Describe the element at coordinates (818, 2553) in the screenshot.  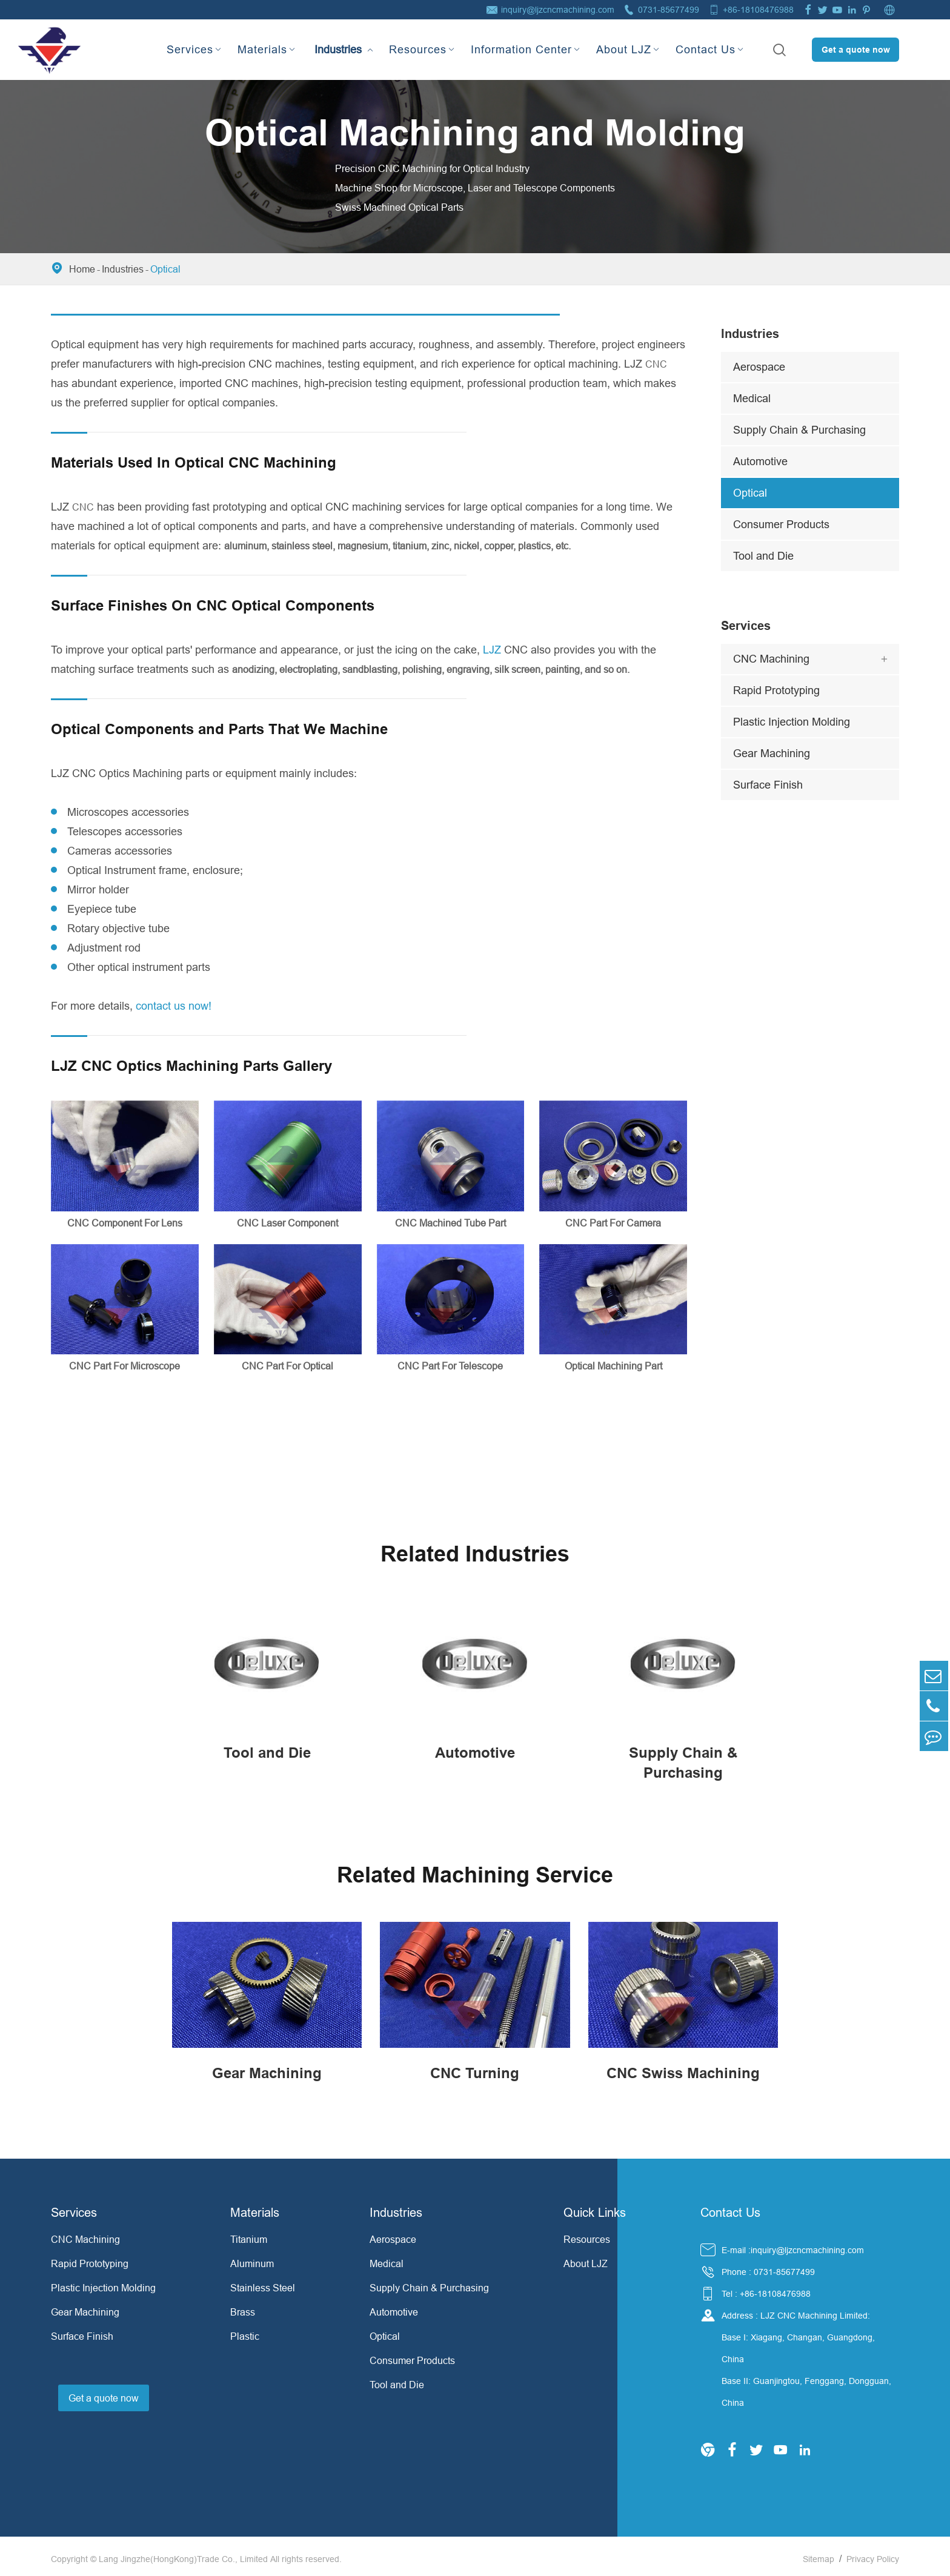
I see `Sitemap` at that location.